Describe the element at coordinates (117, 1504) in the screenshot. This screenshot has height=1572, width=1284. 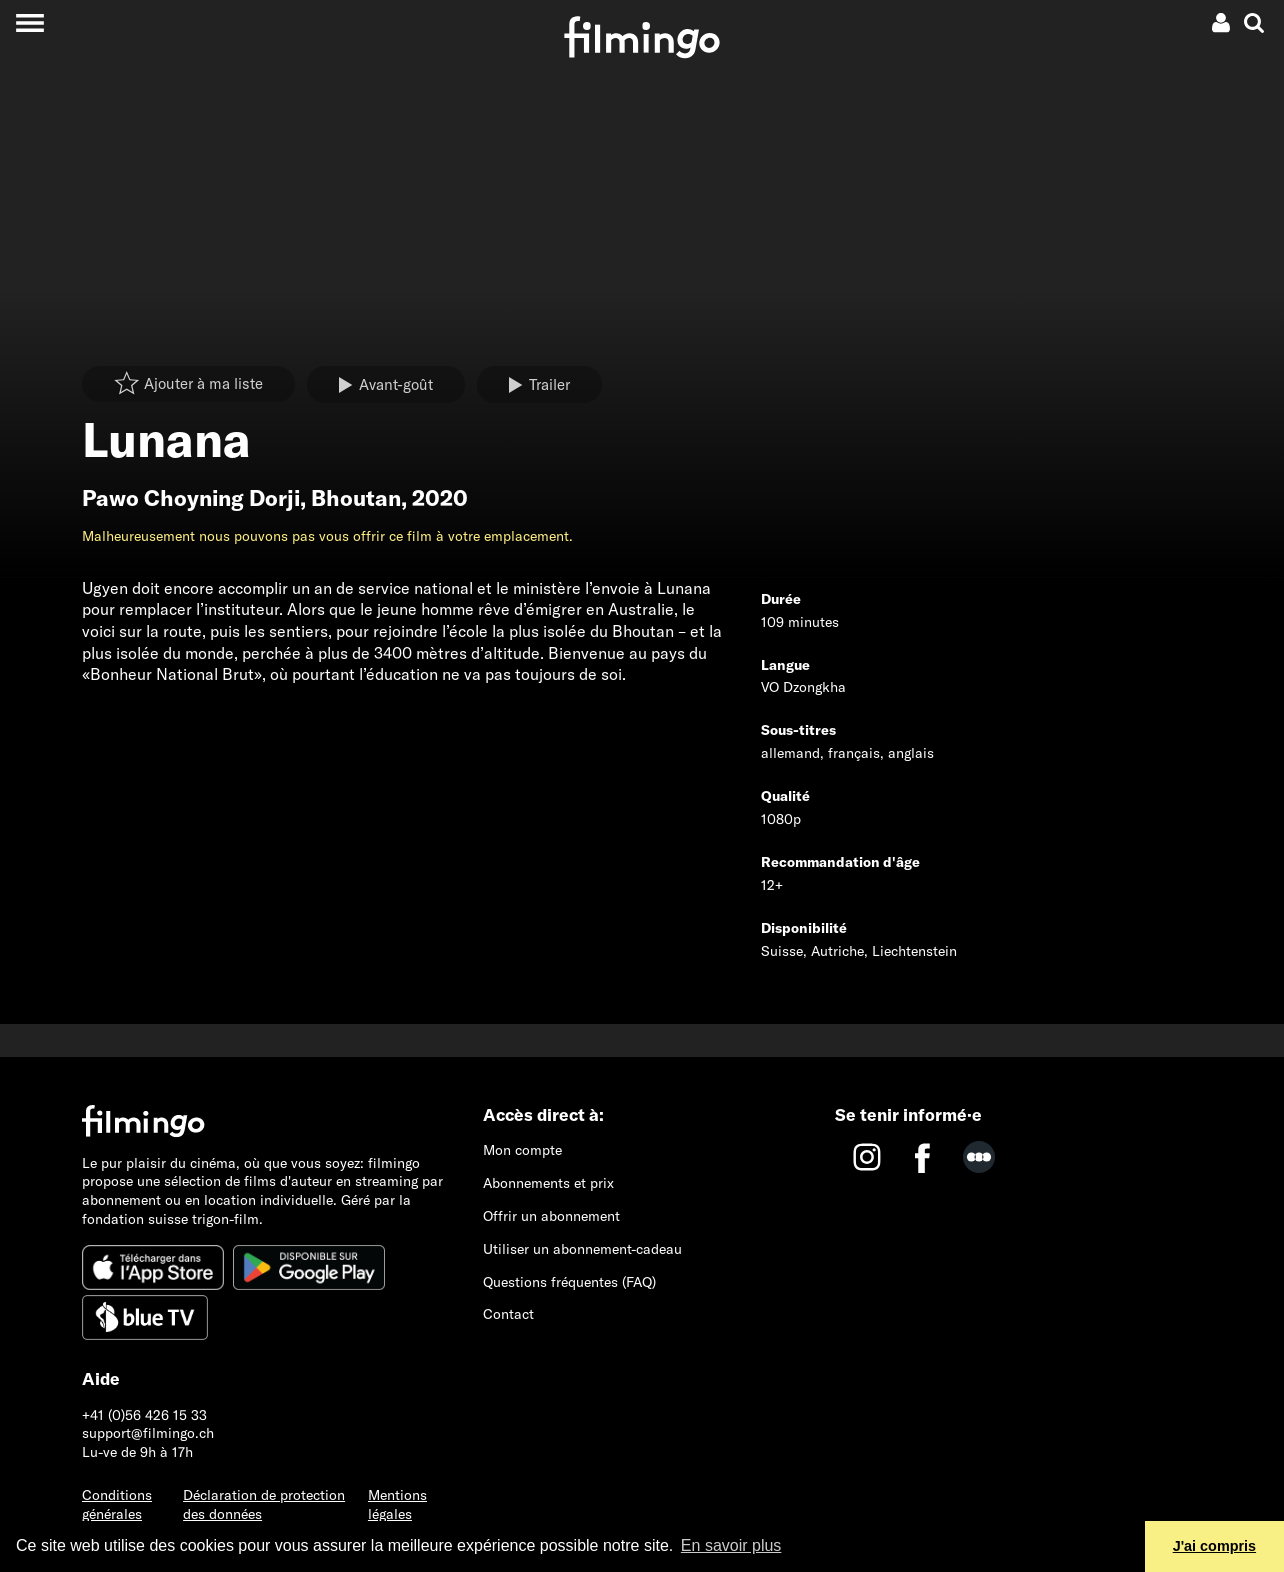
I see `Conditions générales` at that location.